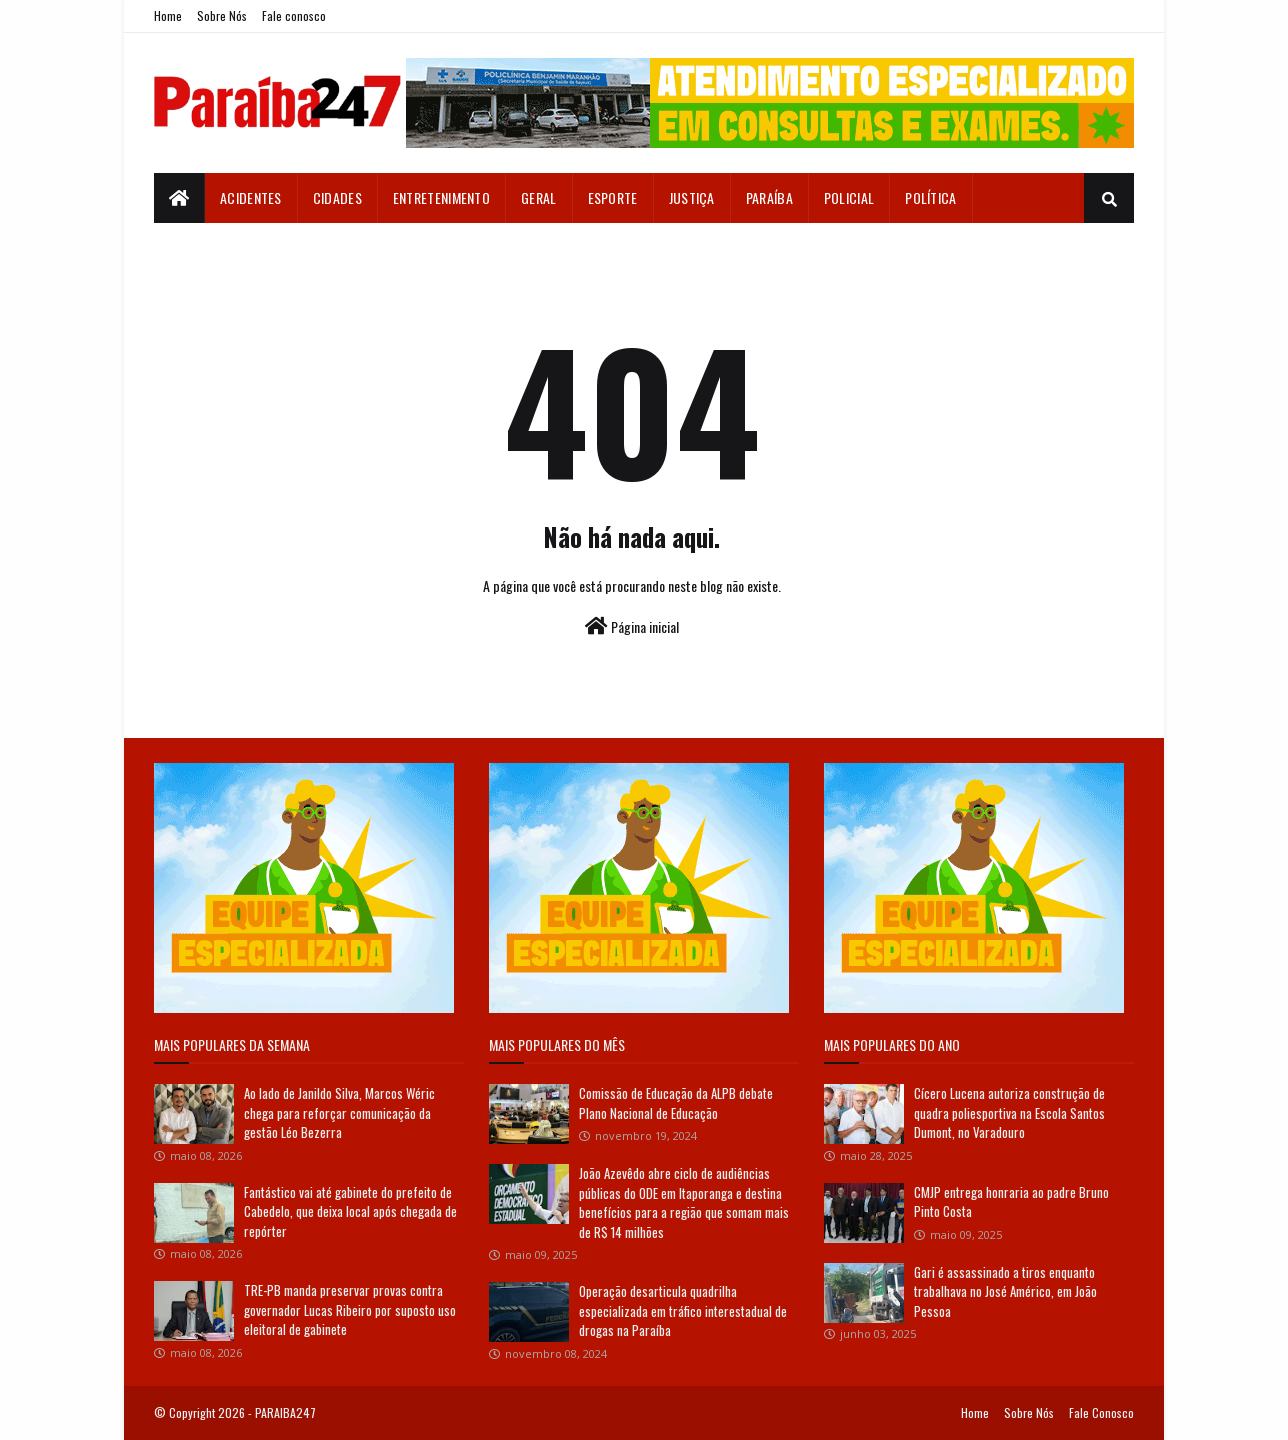 Image resolution: width=1288 pixels, height=1440 pixels. Describe the element at coordinates (337, 197) in the screenshot. I see `Cidades [menuitem]` at that location.